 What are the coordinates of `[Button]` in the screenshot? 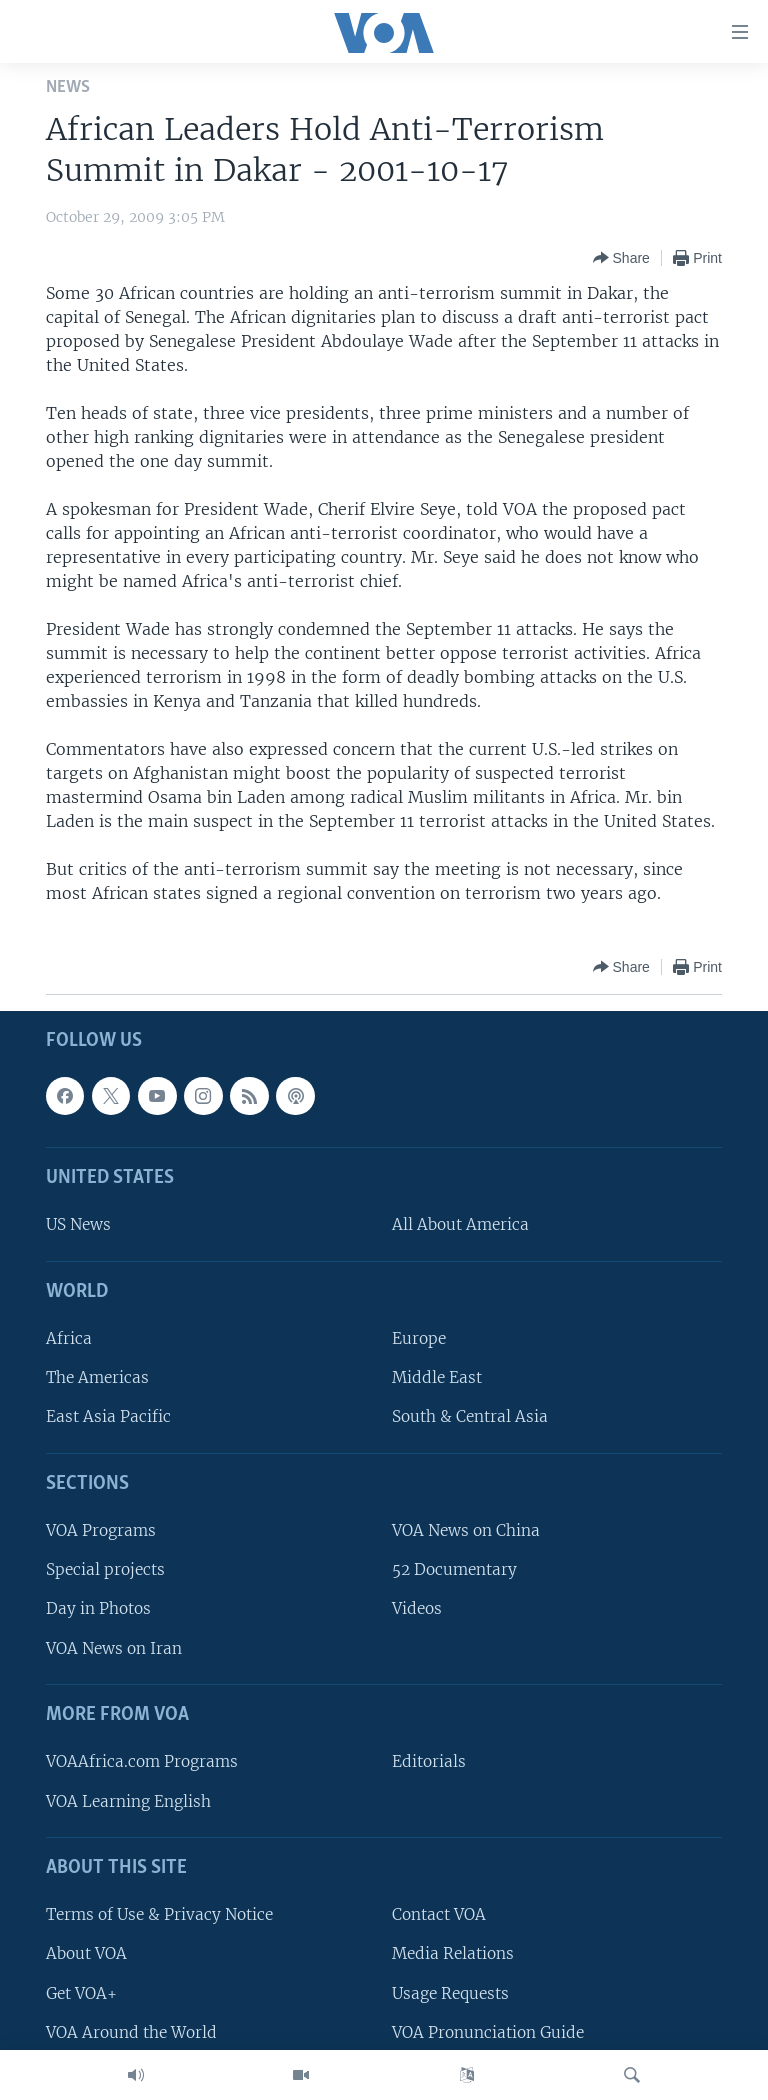 It's located at (621, 258).